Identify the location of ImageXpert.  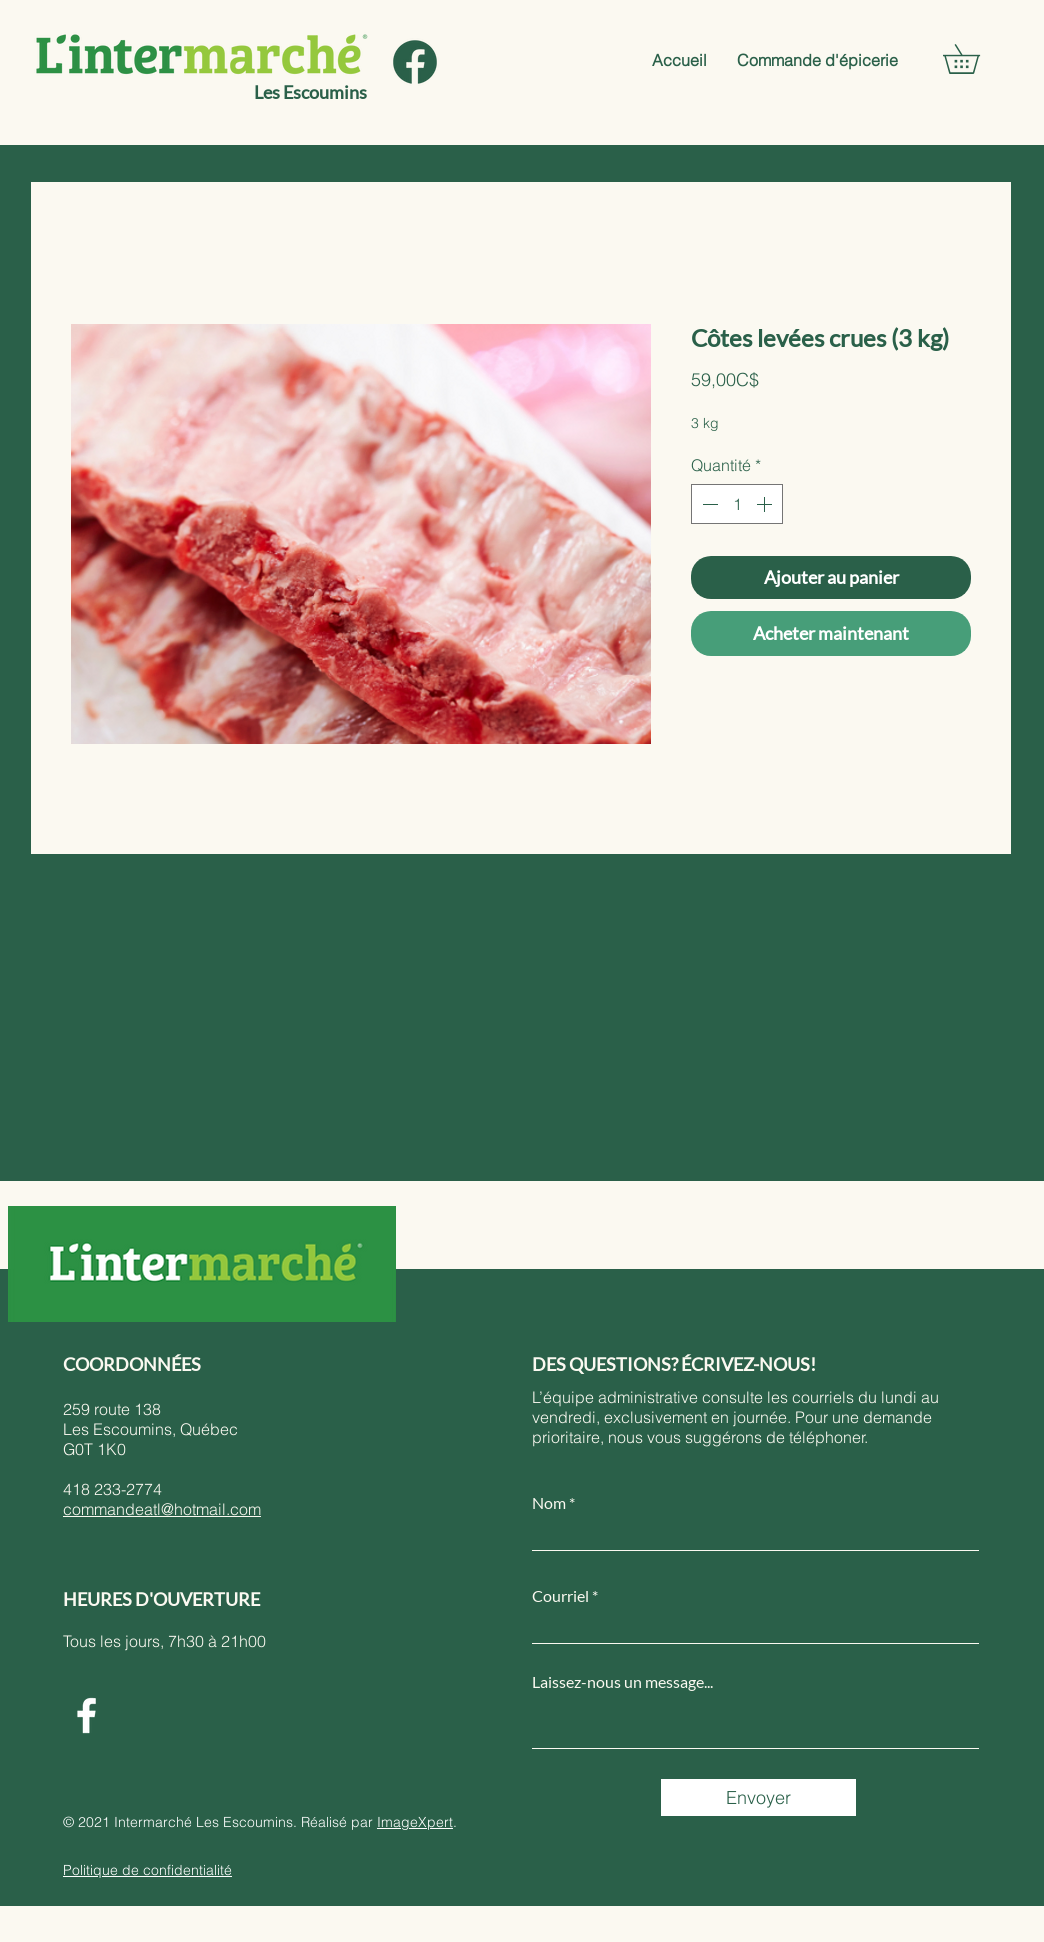
(415, 1822).